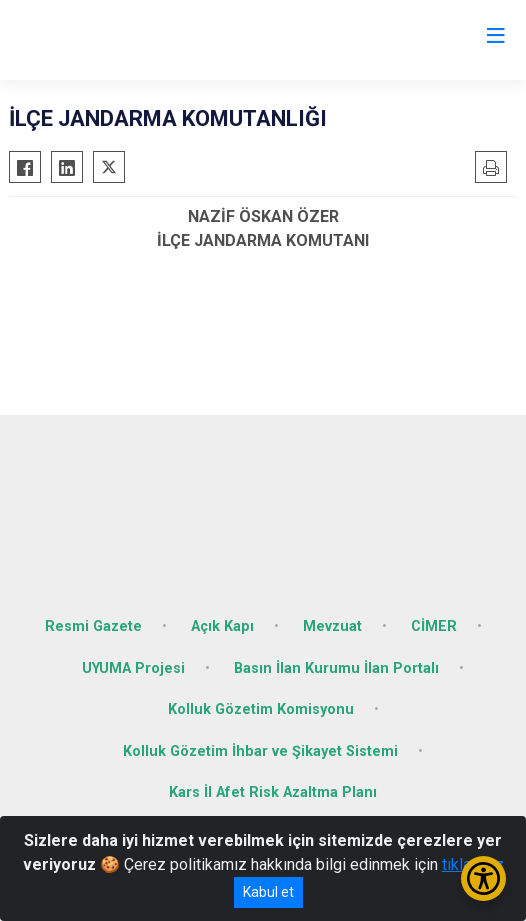  What do you see at coordinates (260, 751) in the screenshot?
I see `Kolluk Gözetim İhbar ve Şikayet Sistemi` at bounding box center [260, 751].